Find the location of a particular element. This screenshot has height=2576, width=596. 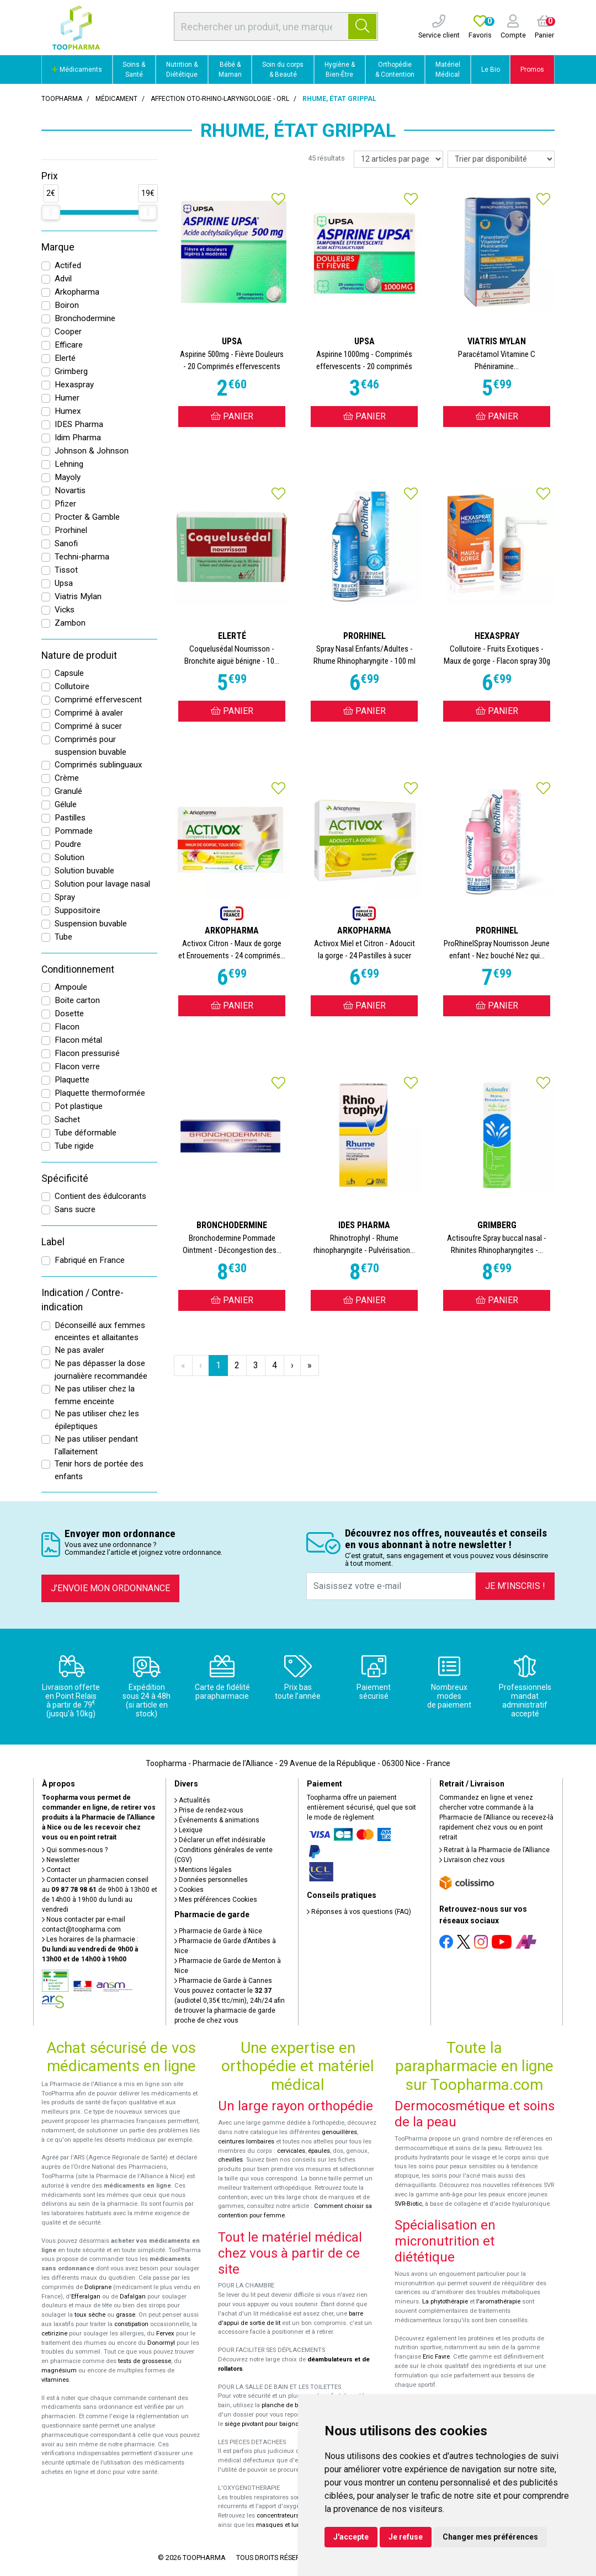

Newsletter is located at coordinates (60, 1860).